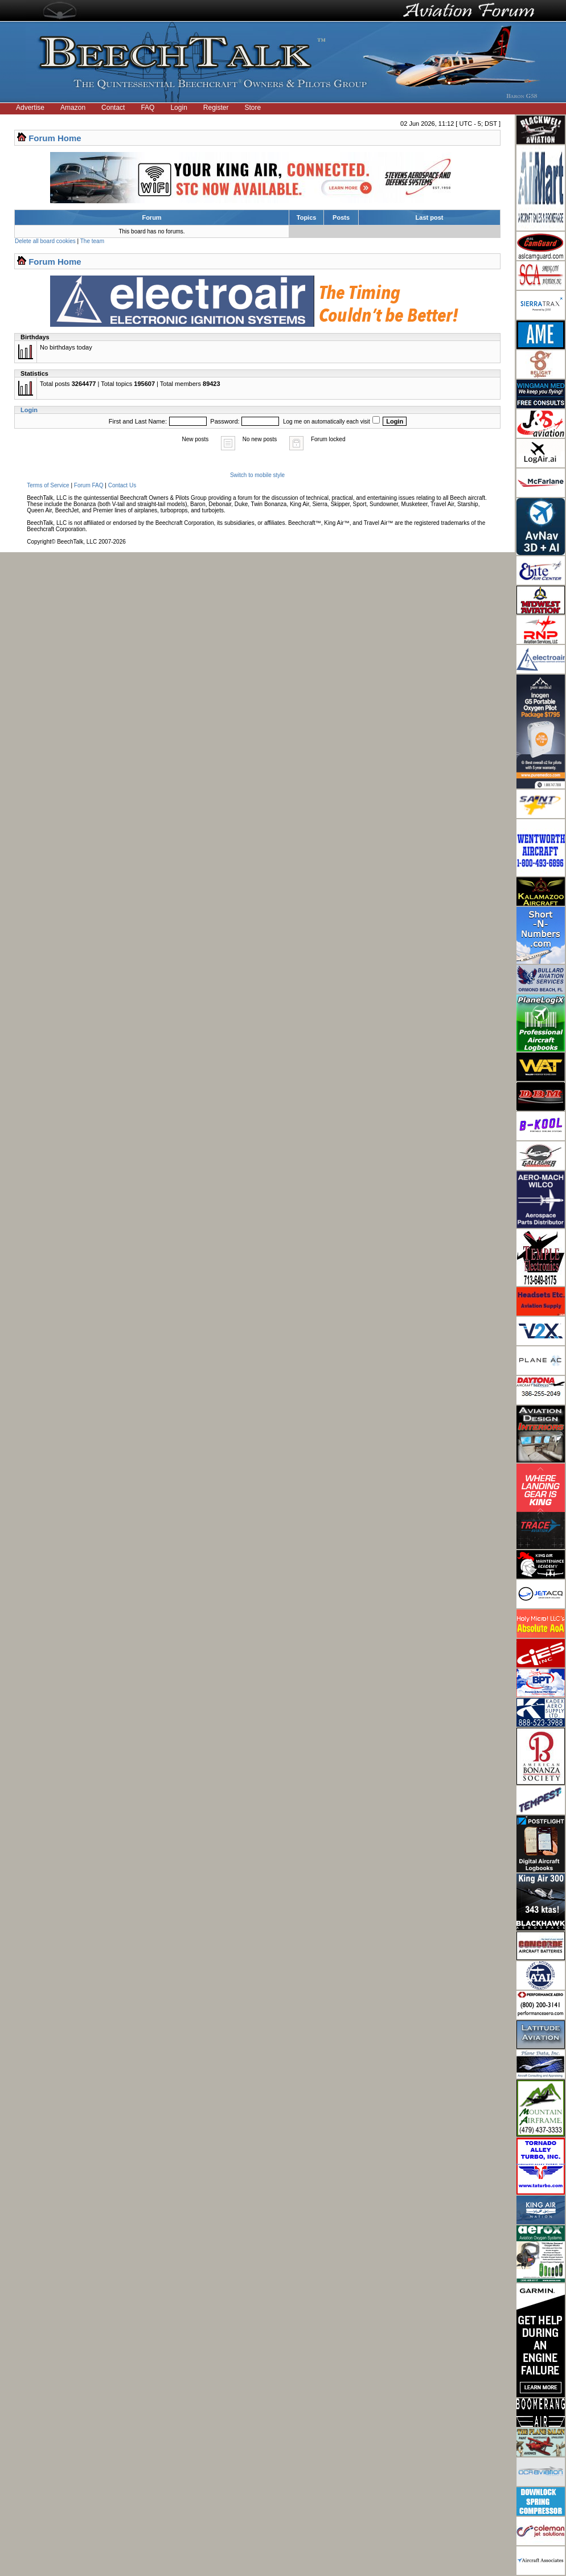 This screenshot has height=2576, width=566. I want to click on Contact, so click(113, 108).